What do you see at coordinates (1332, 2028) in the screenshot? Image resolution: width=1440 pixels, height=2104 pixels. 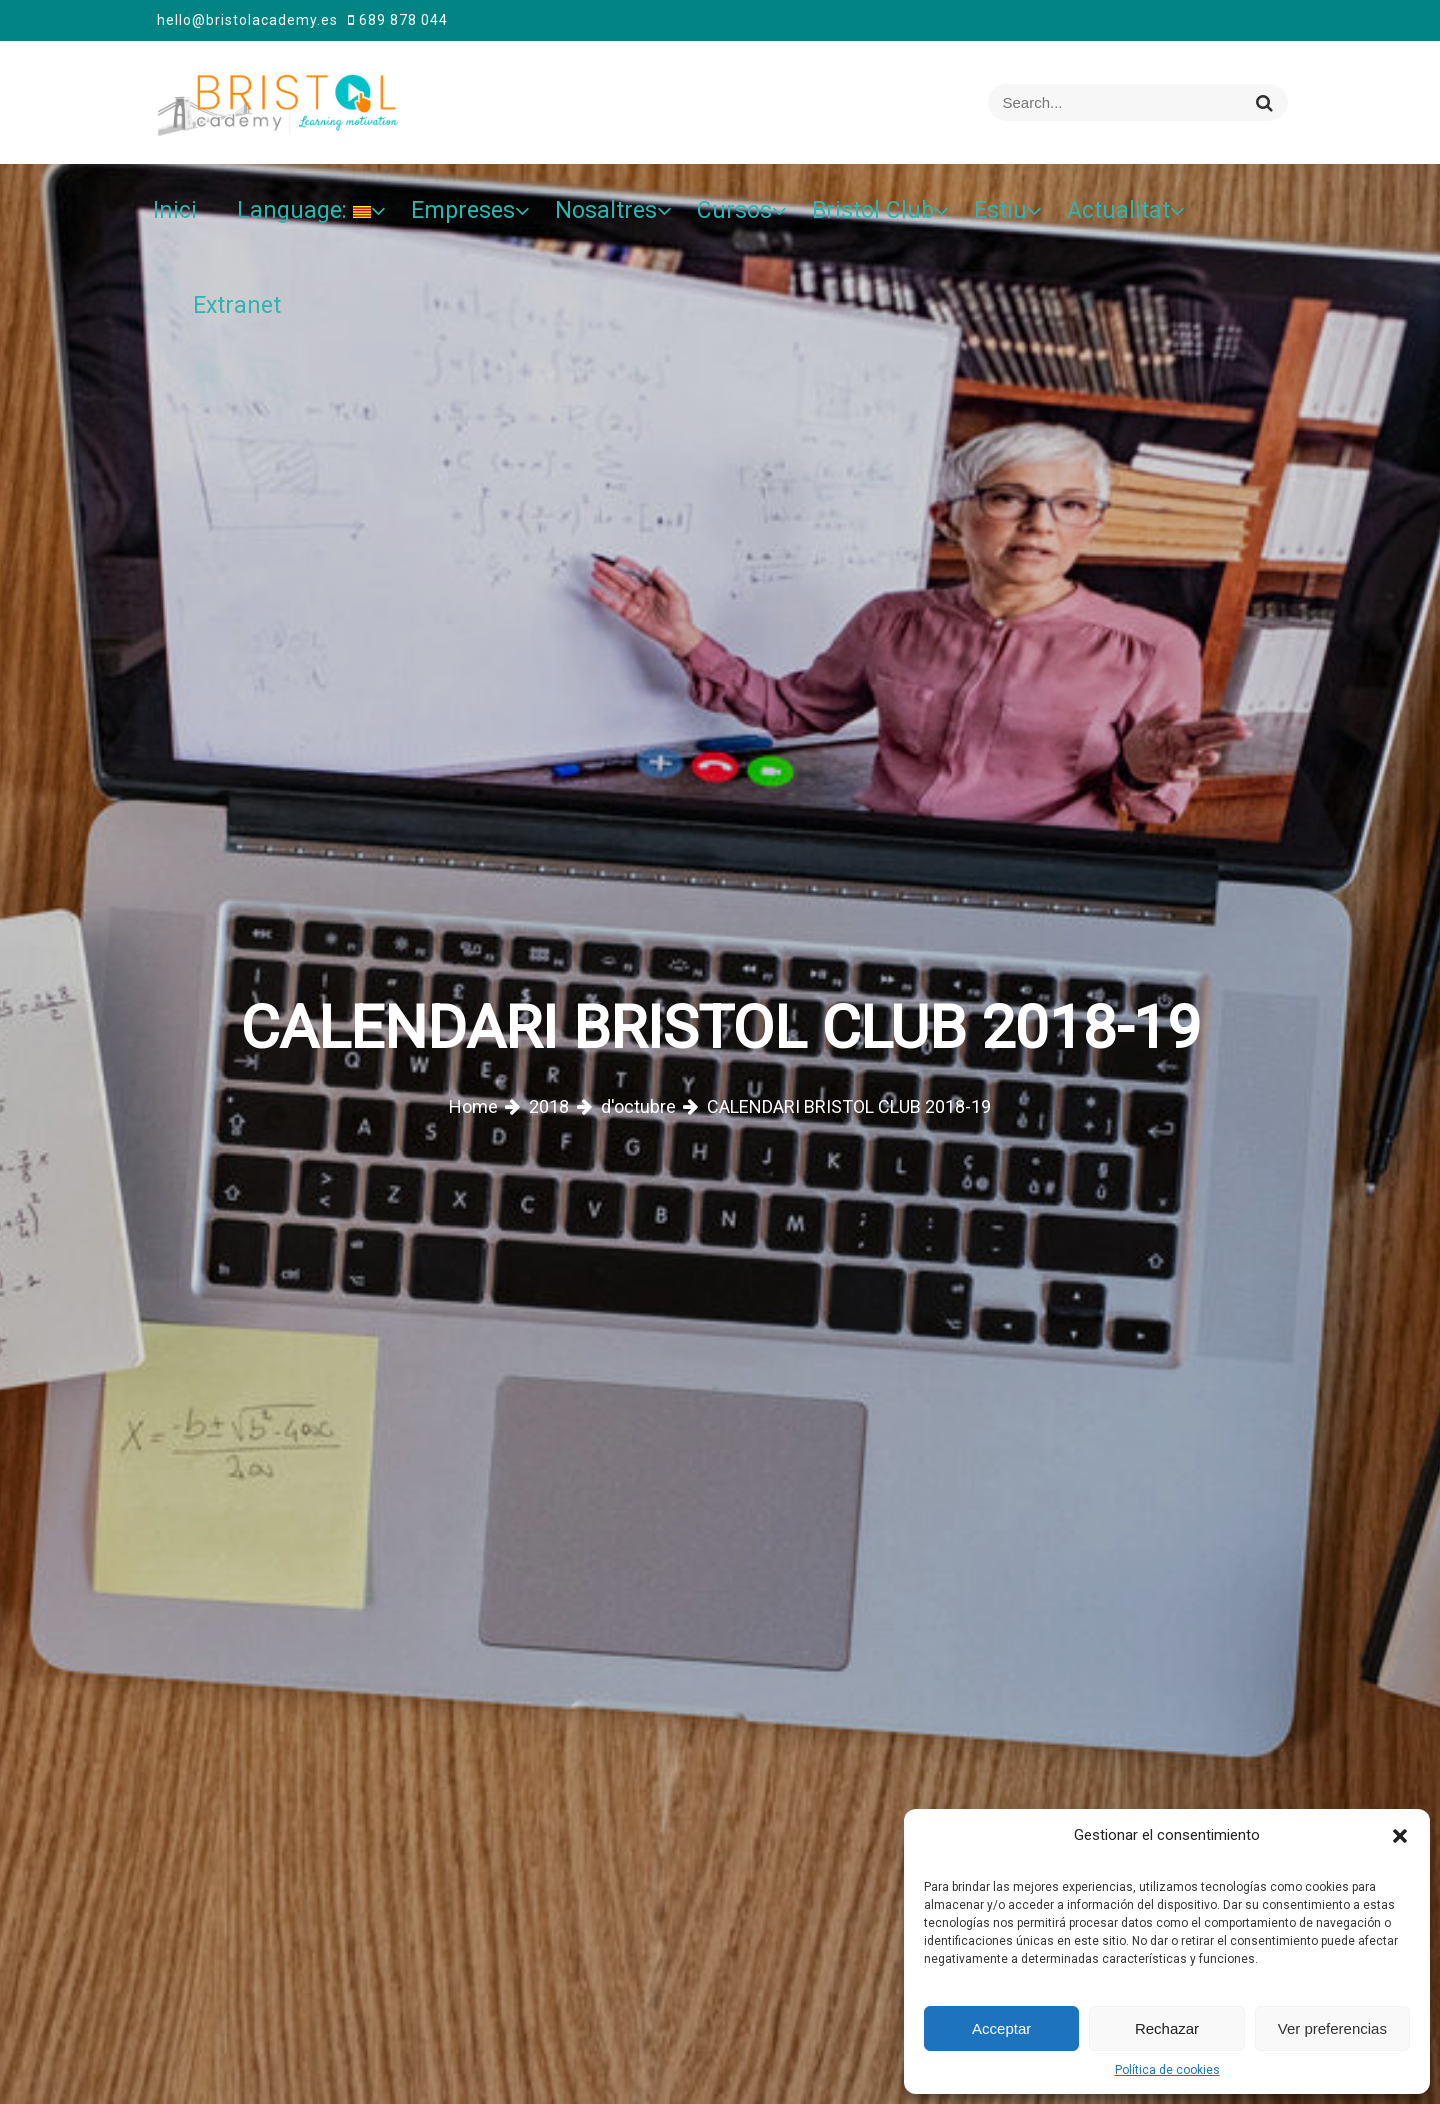 I see `Ver preferencias` at bounding box center [1332, 2028].